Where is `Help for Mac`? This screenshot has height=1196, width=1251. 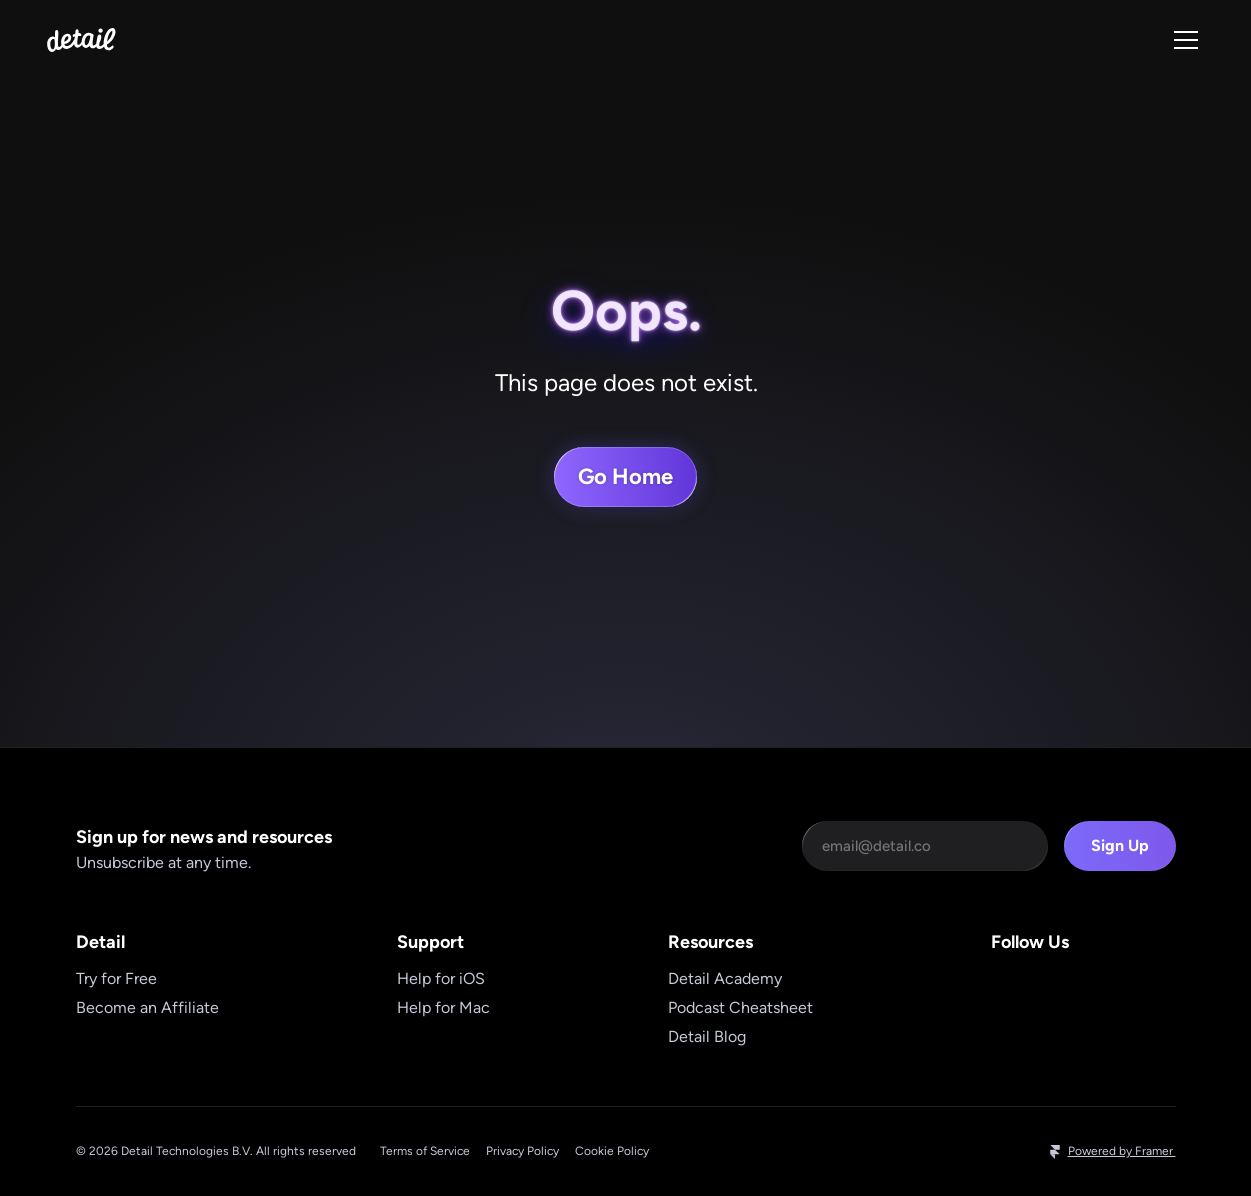
Help for Mac is located at coordinates (443, 1007).